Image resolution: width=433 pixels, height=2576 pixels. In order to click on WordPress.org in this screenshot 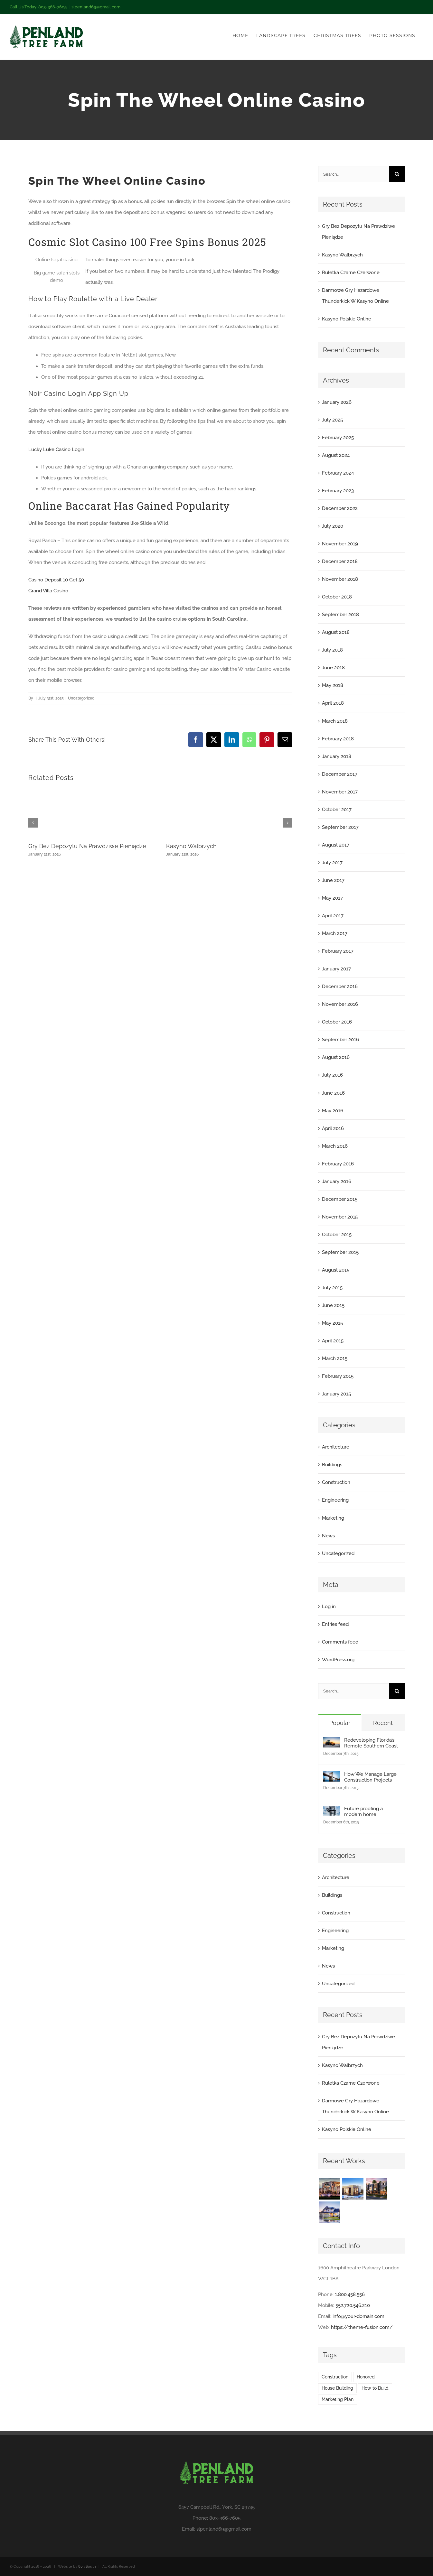, I will do `click(338, 1660)`.